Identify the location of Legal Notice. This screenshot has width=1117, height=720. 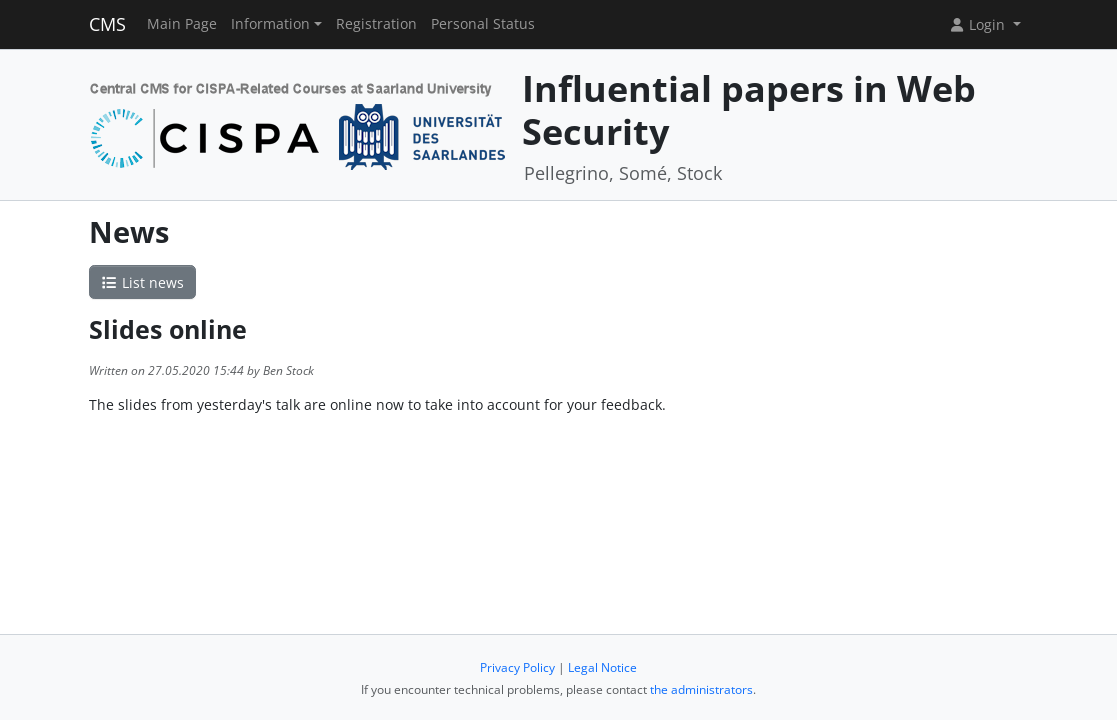
(602, 667).